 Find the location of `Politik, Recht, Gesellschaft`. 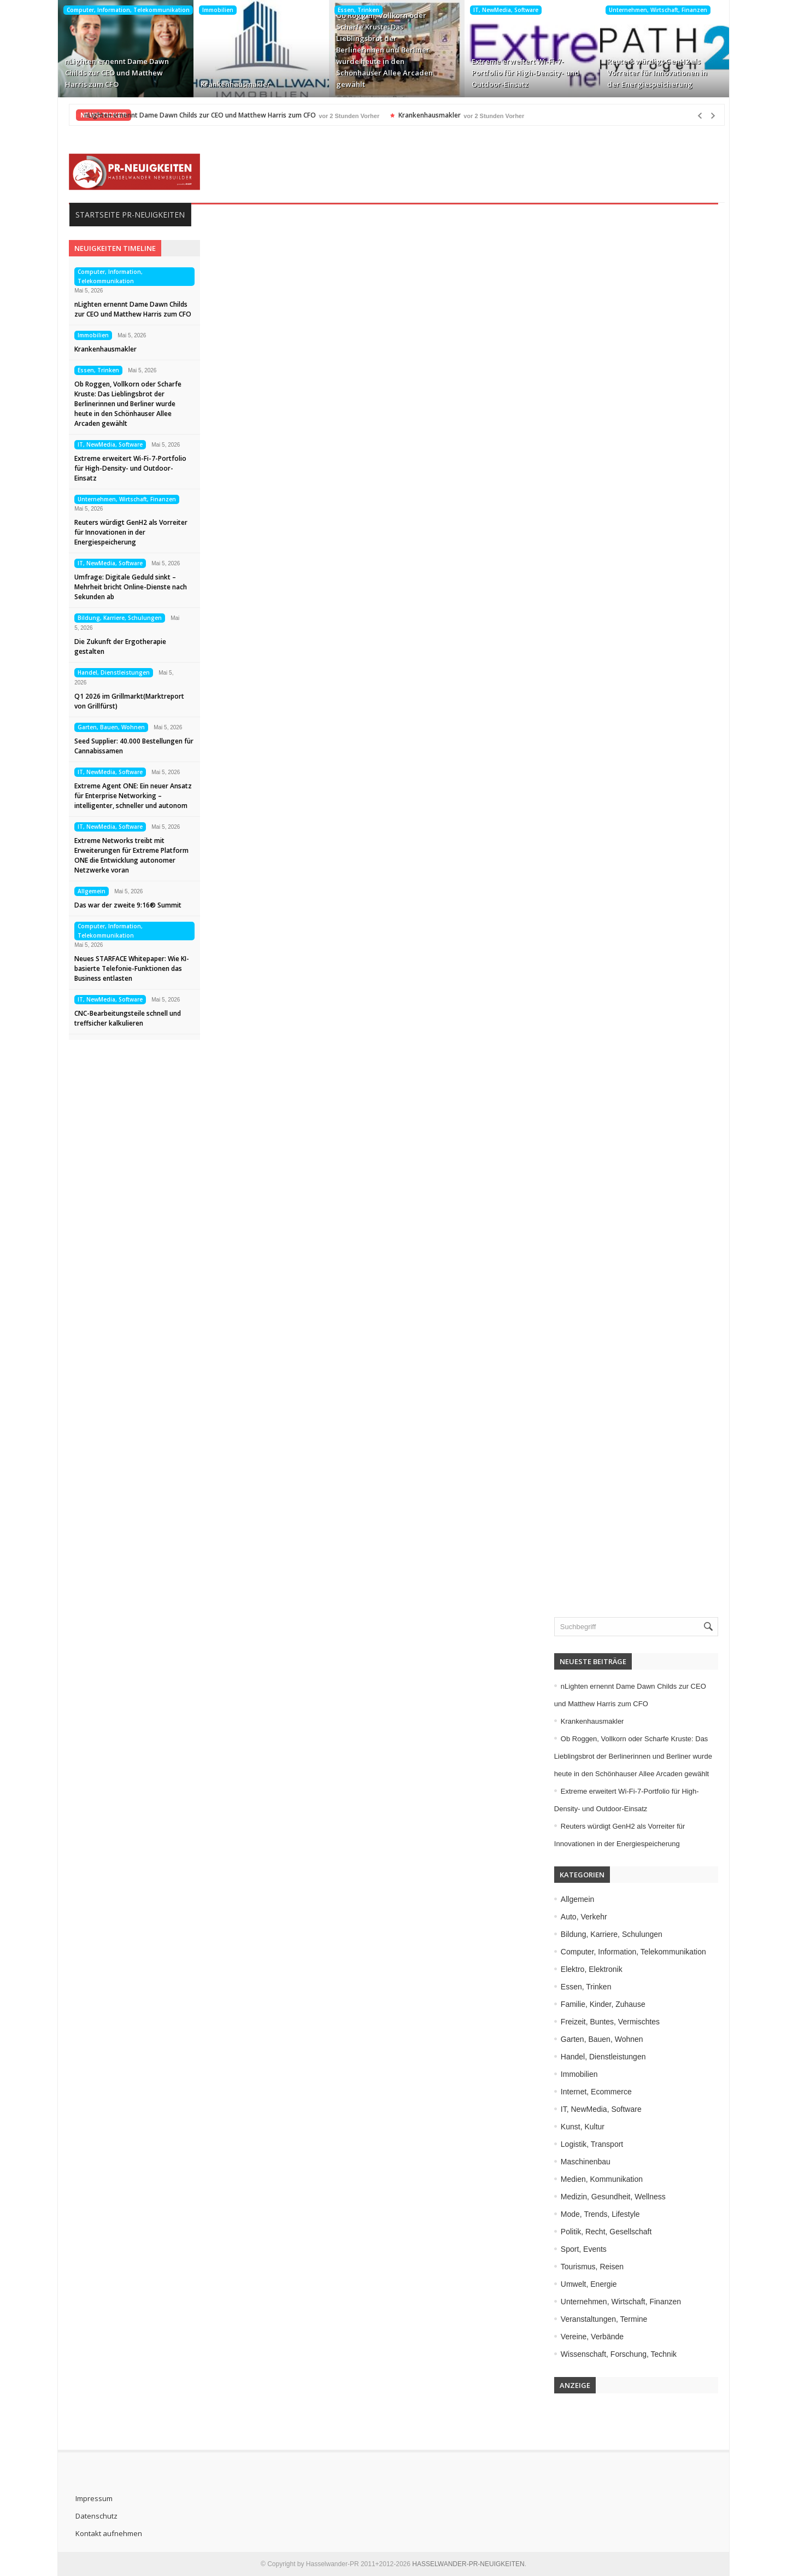

Politik, Recht, Gesellschaft is located at coordinates (609, 2231).